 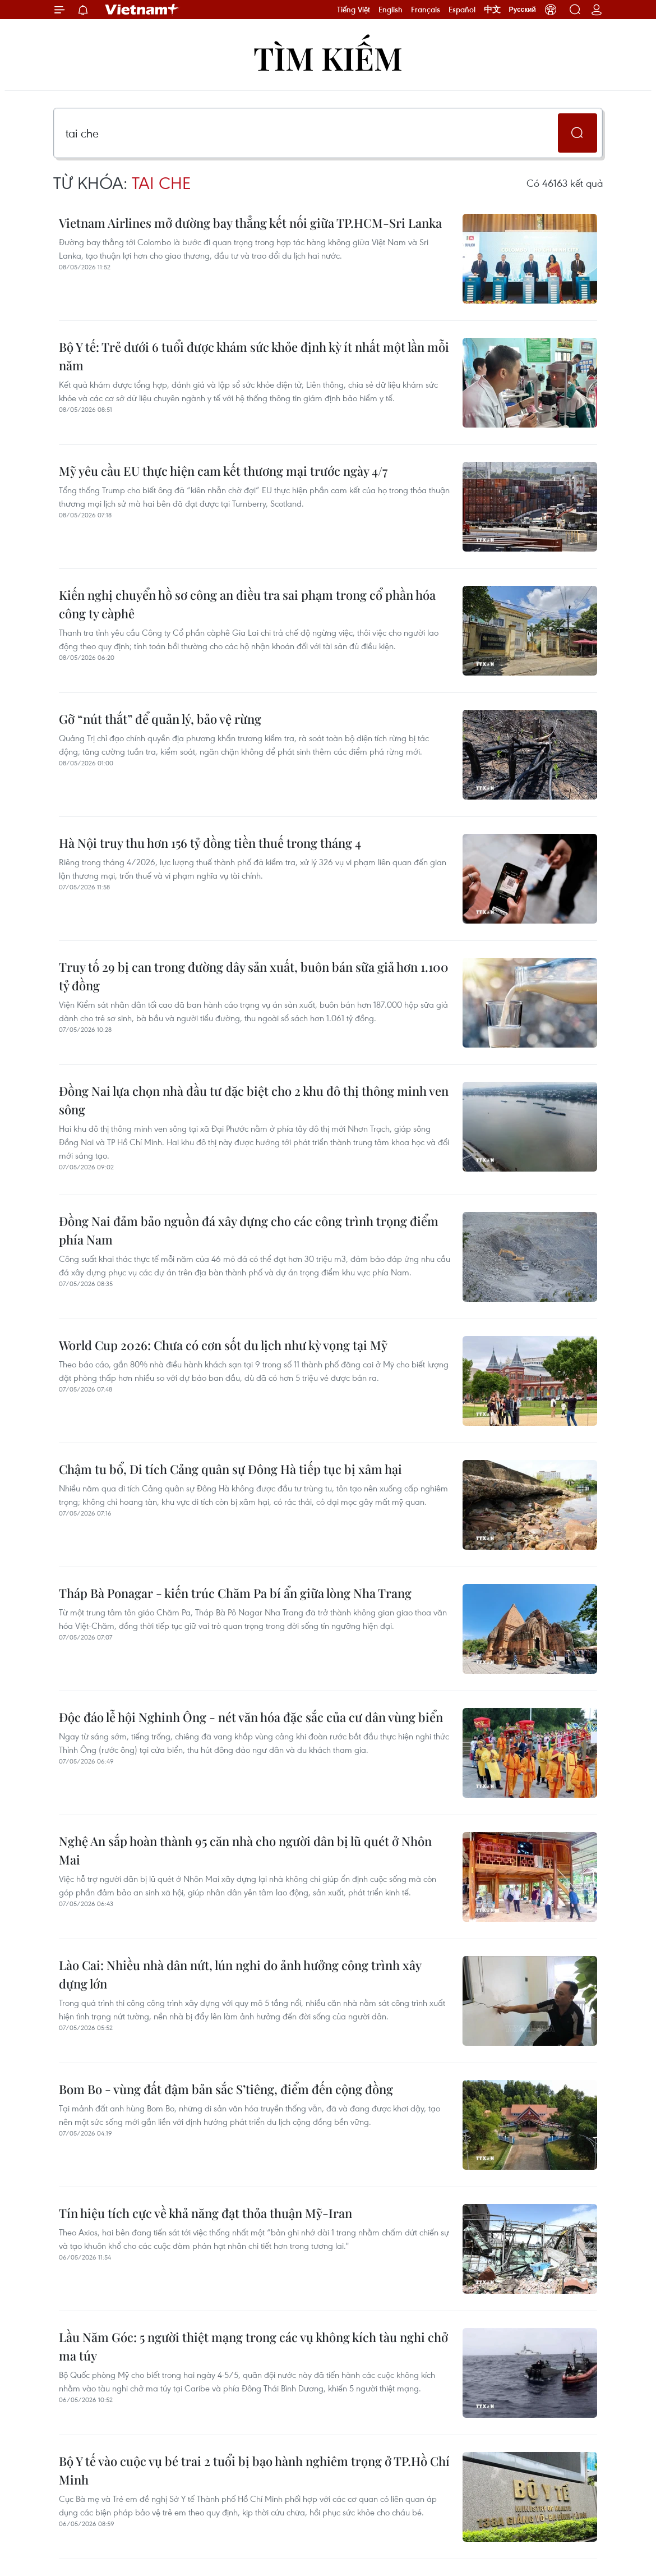 I want to click on Tìm kiếm, so click(x=328, y=57).